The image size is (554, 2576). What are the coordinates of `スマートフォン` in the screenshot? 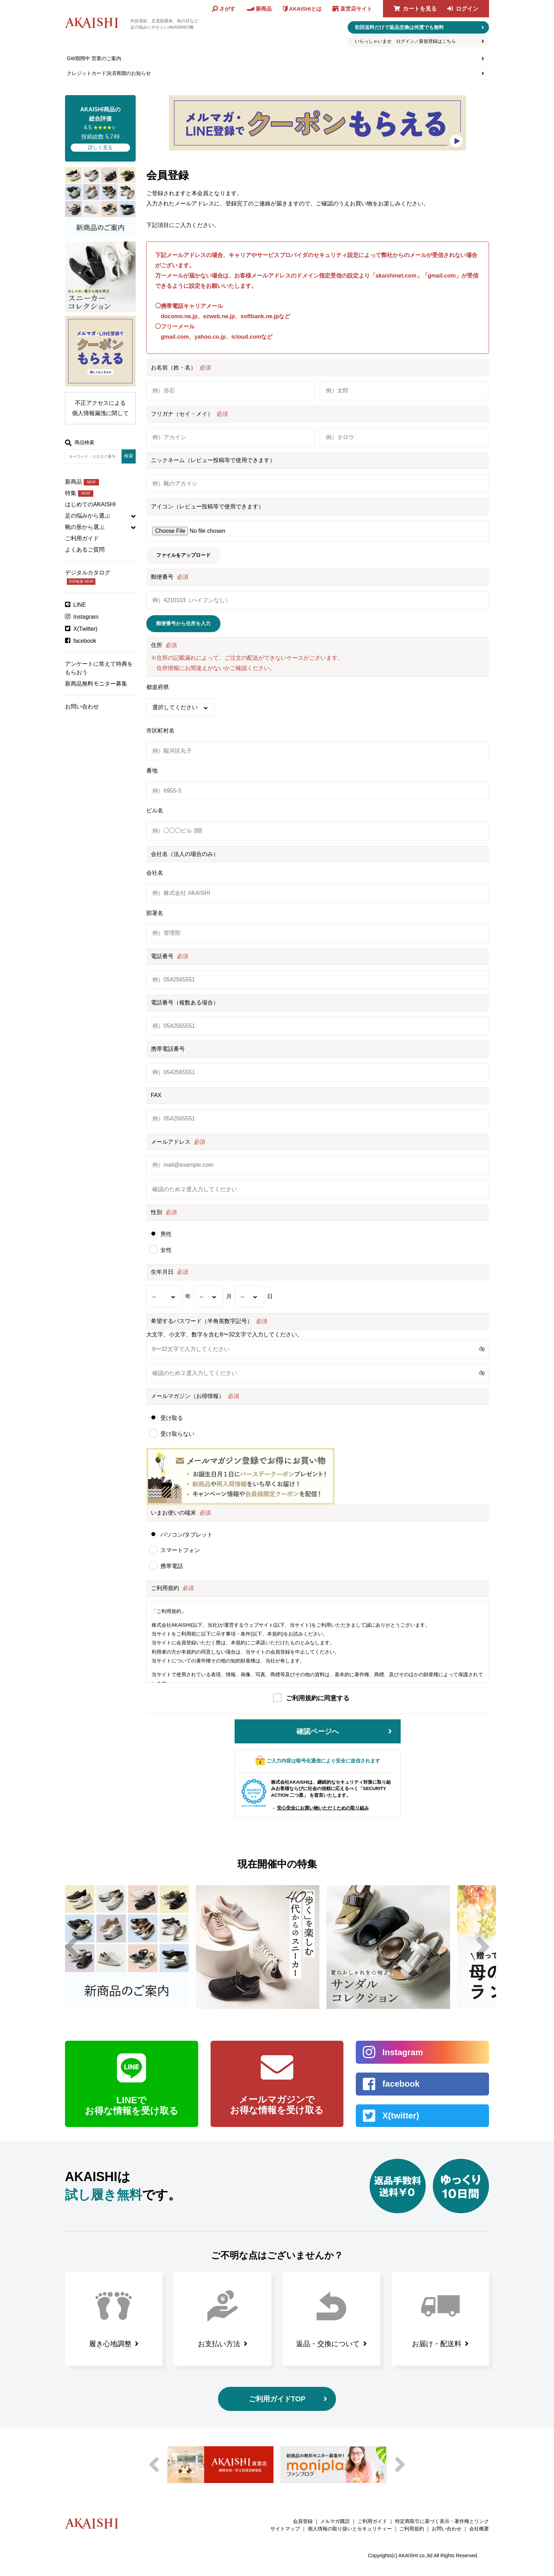 It's located at (180, 1550).